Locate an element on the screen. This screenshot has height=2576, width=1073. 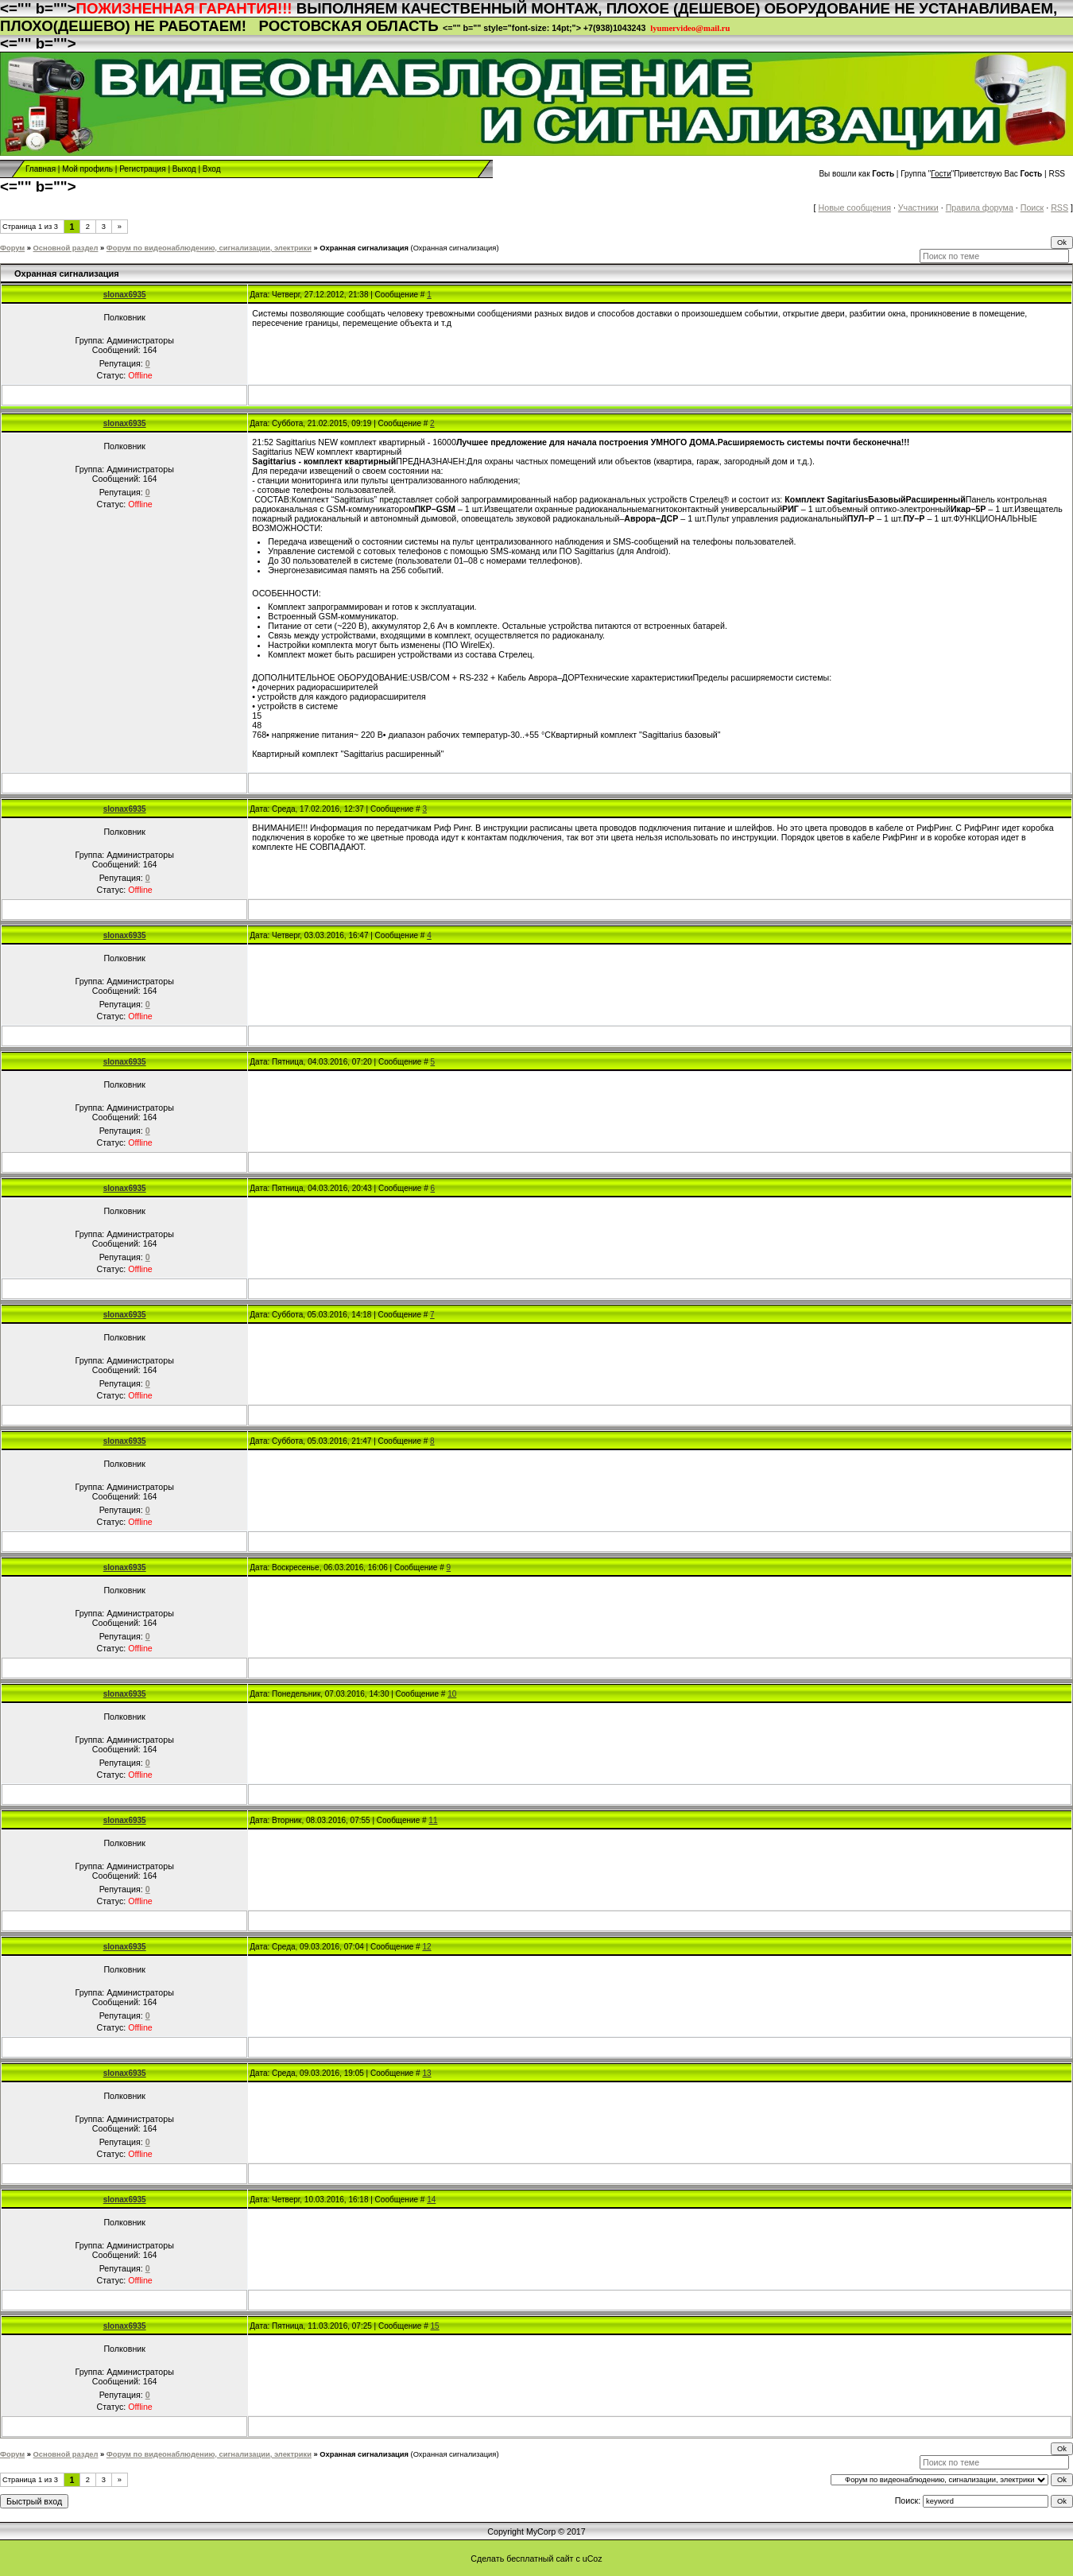
Регистрация is located at coordinates (142, 169).